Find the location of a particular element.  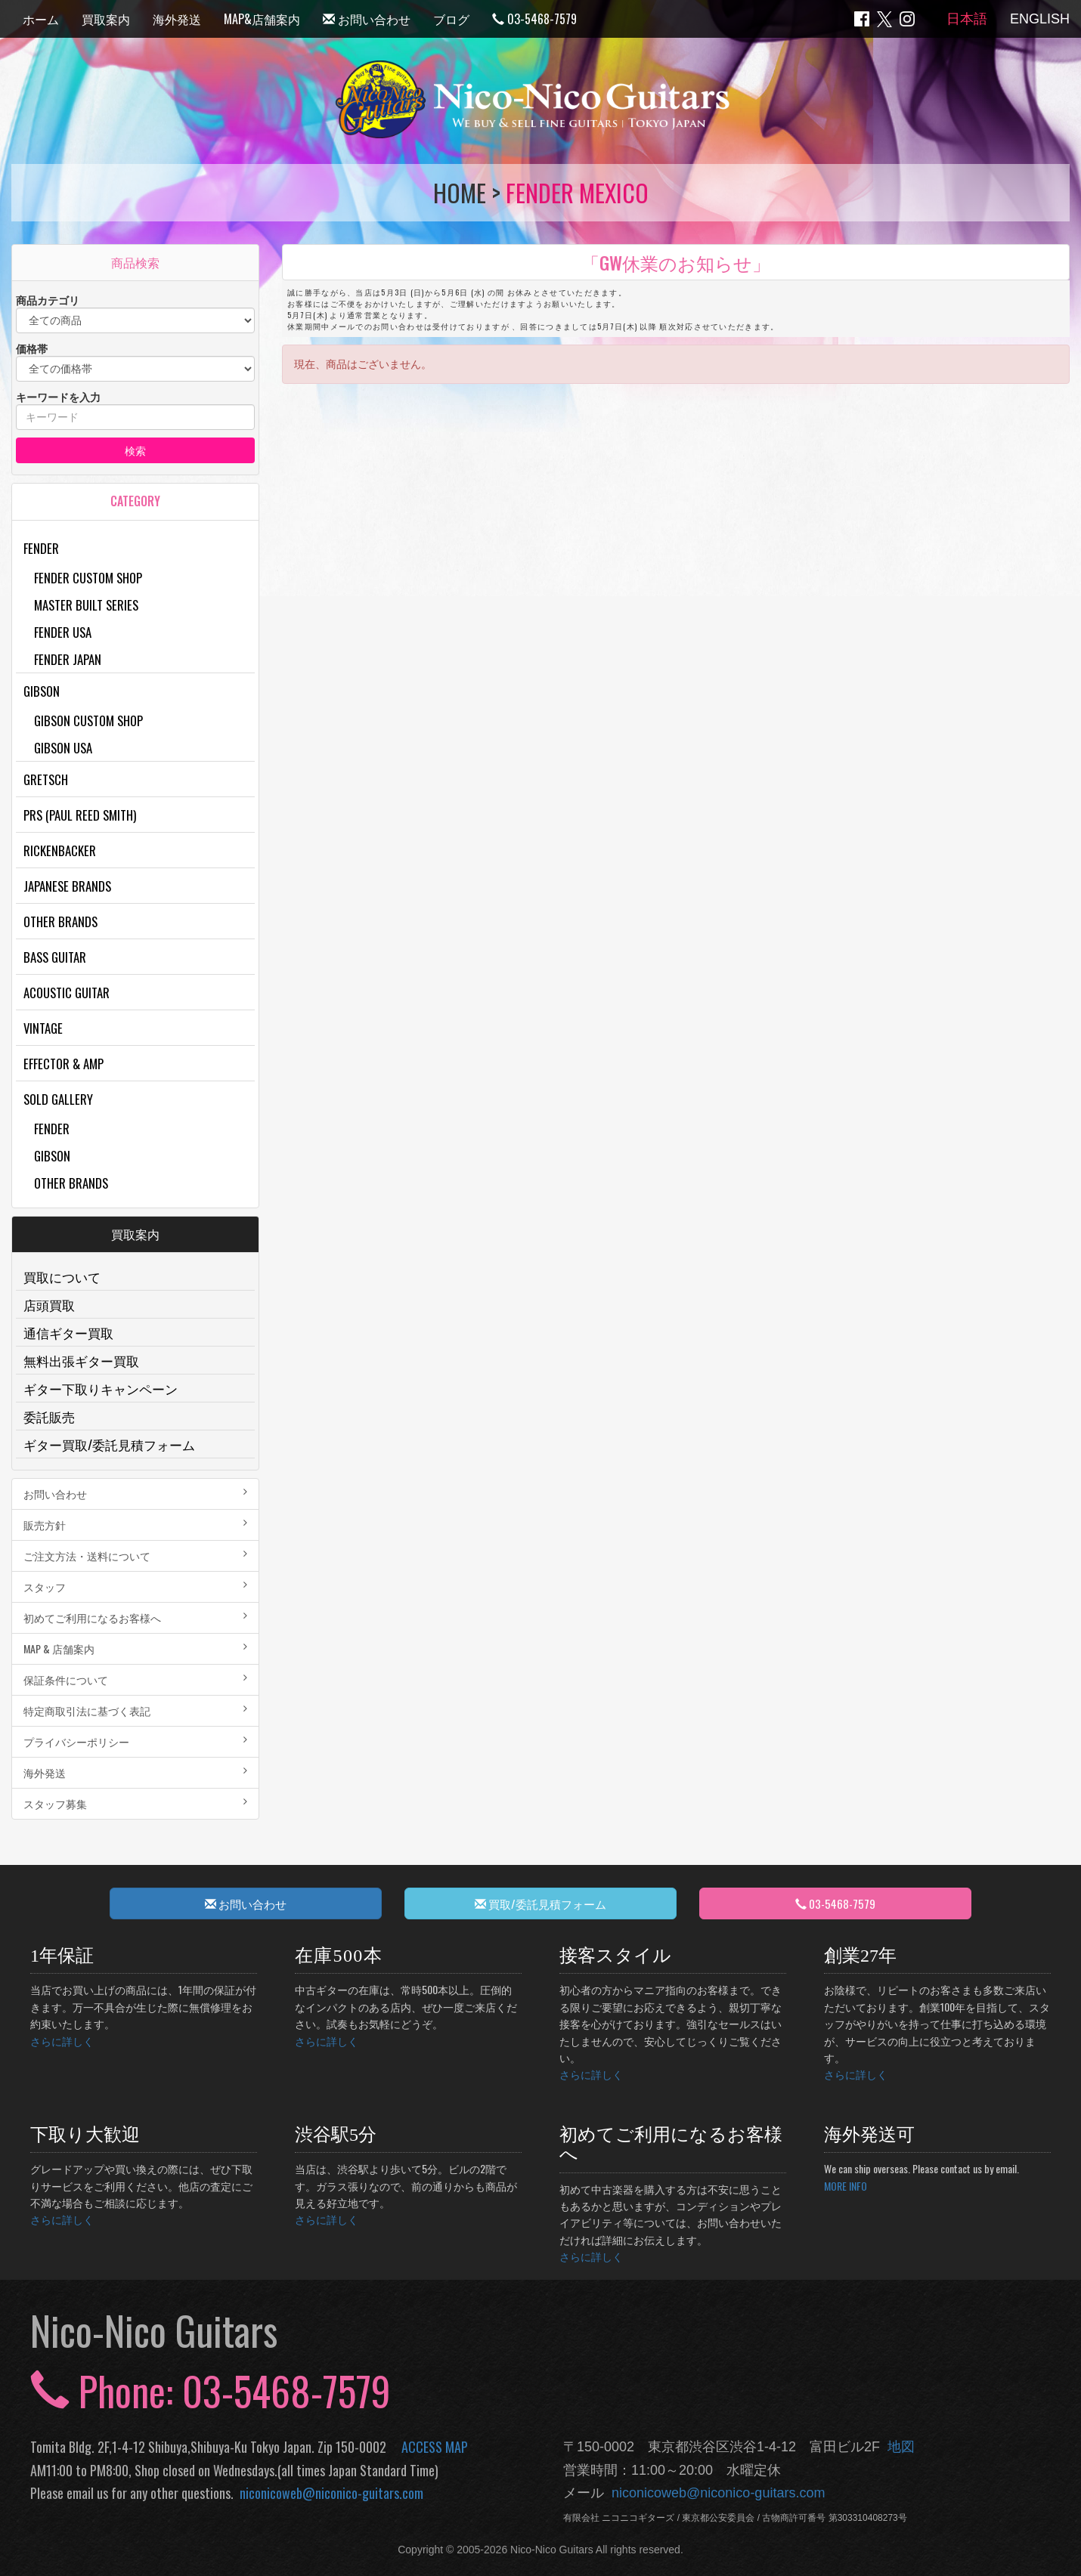

Effector & Amp is located at coordinates (63, 1063).